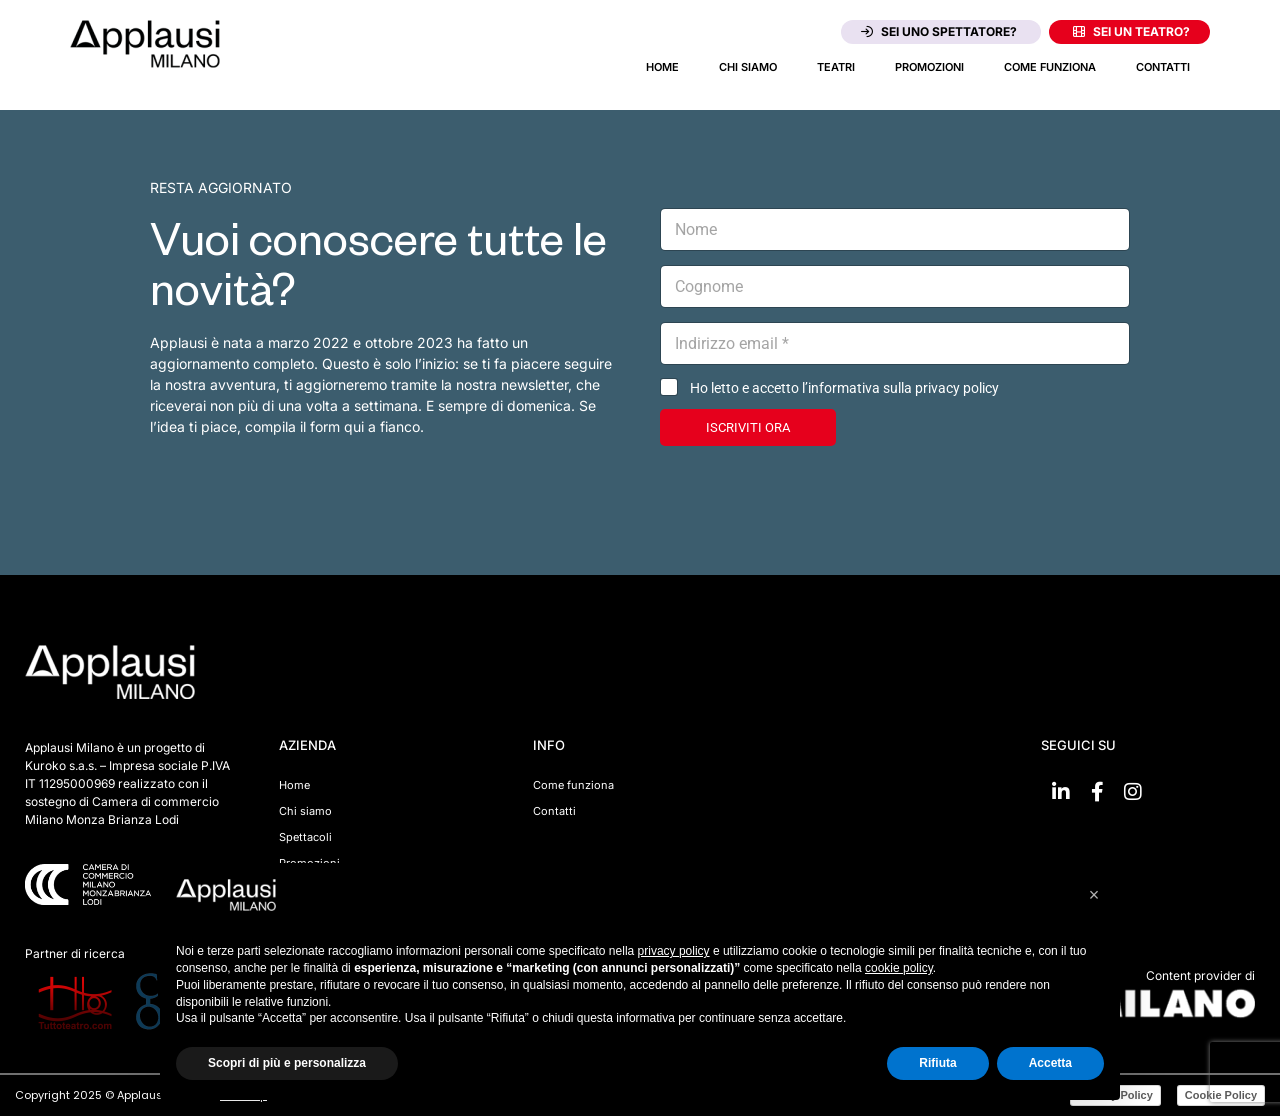 The width and height of the screenshot is (1280, 1116). What do you see at coordinates (748, 67) in the screenshot?
I see `Chi siamo` at bounding box center [748, 67].